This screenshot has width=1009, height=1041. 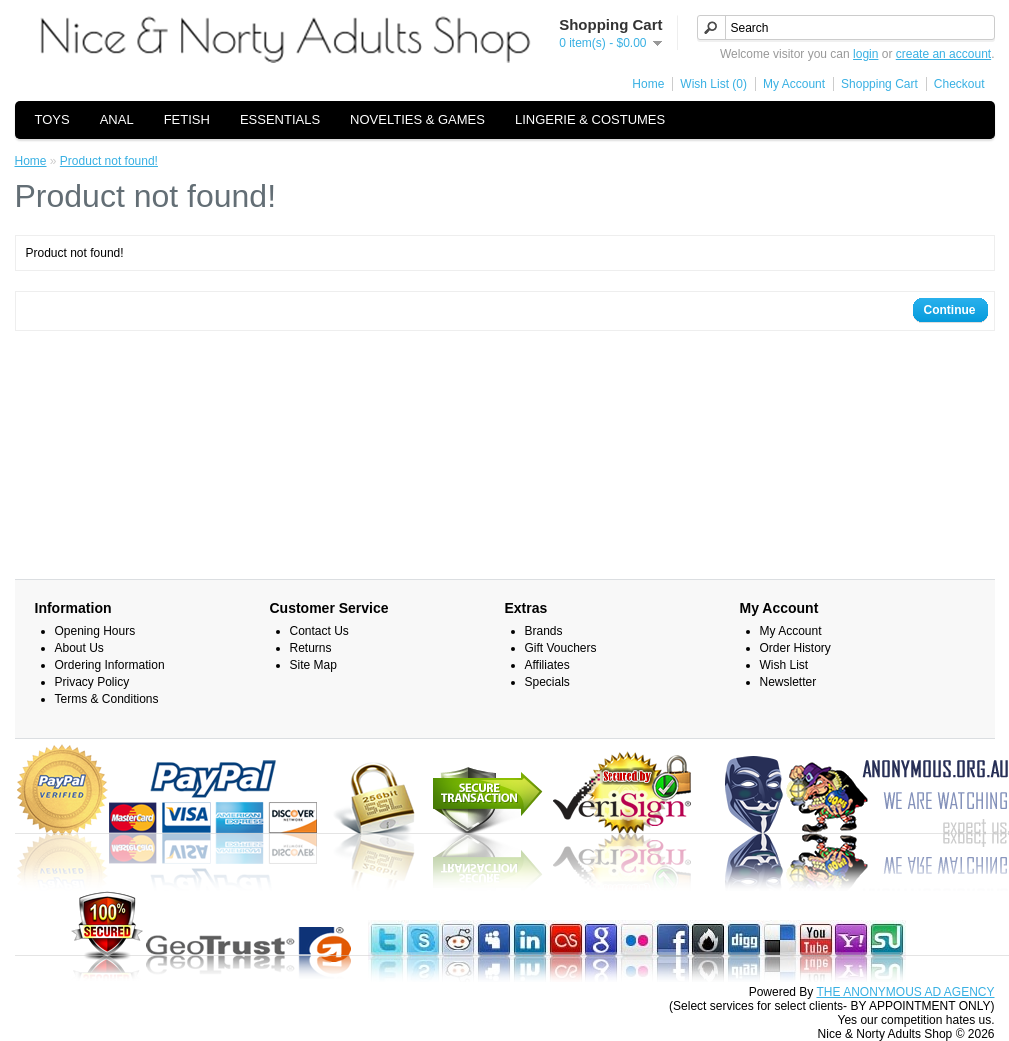 I want to click on Shopping Cart, so click(x=879, y=84).